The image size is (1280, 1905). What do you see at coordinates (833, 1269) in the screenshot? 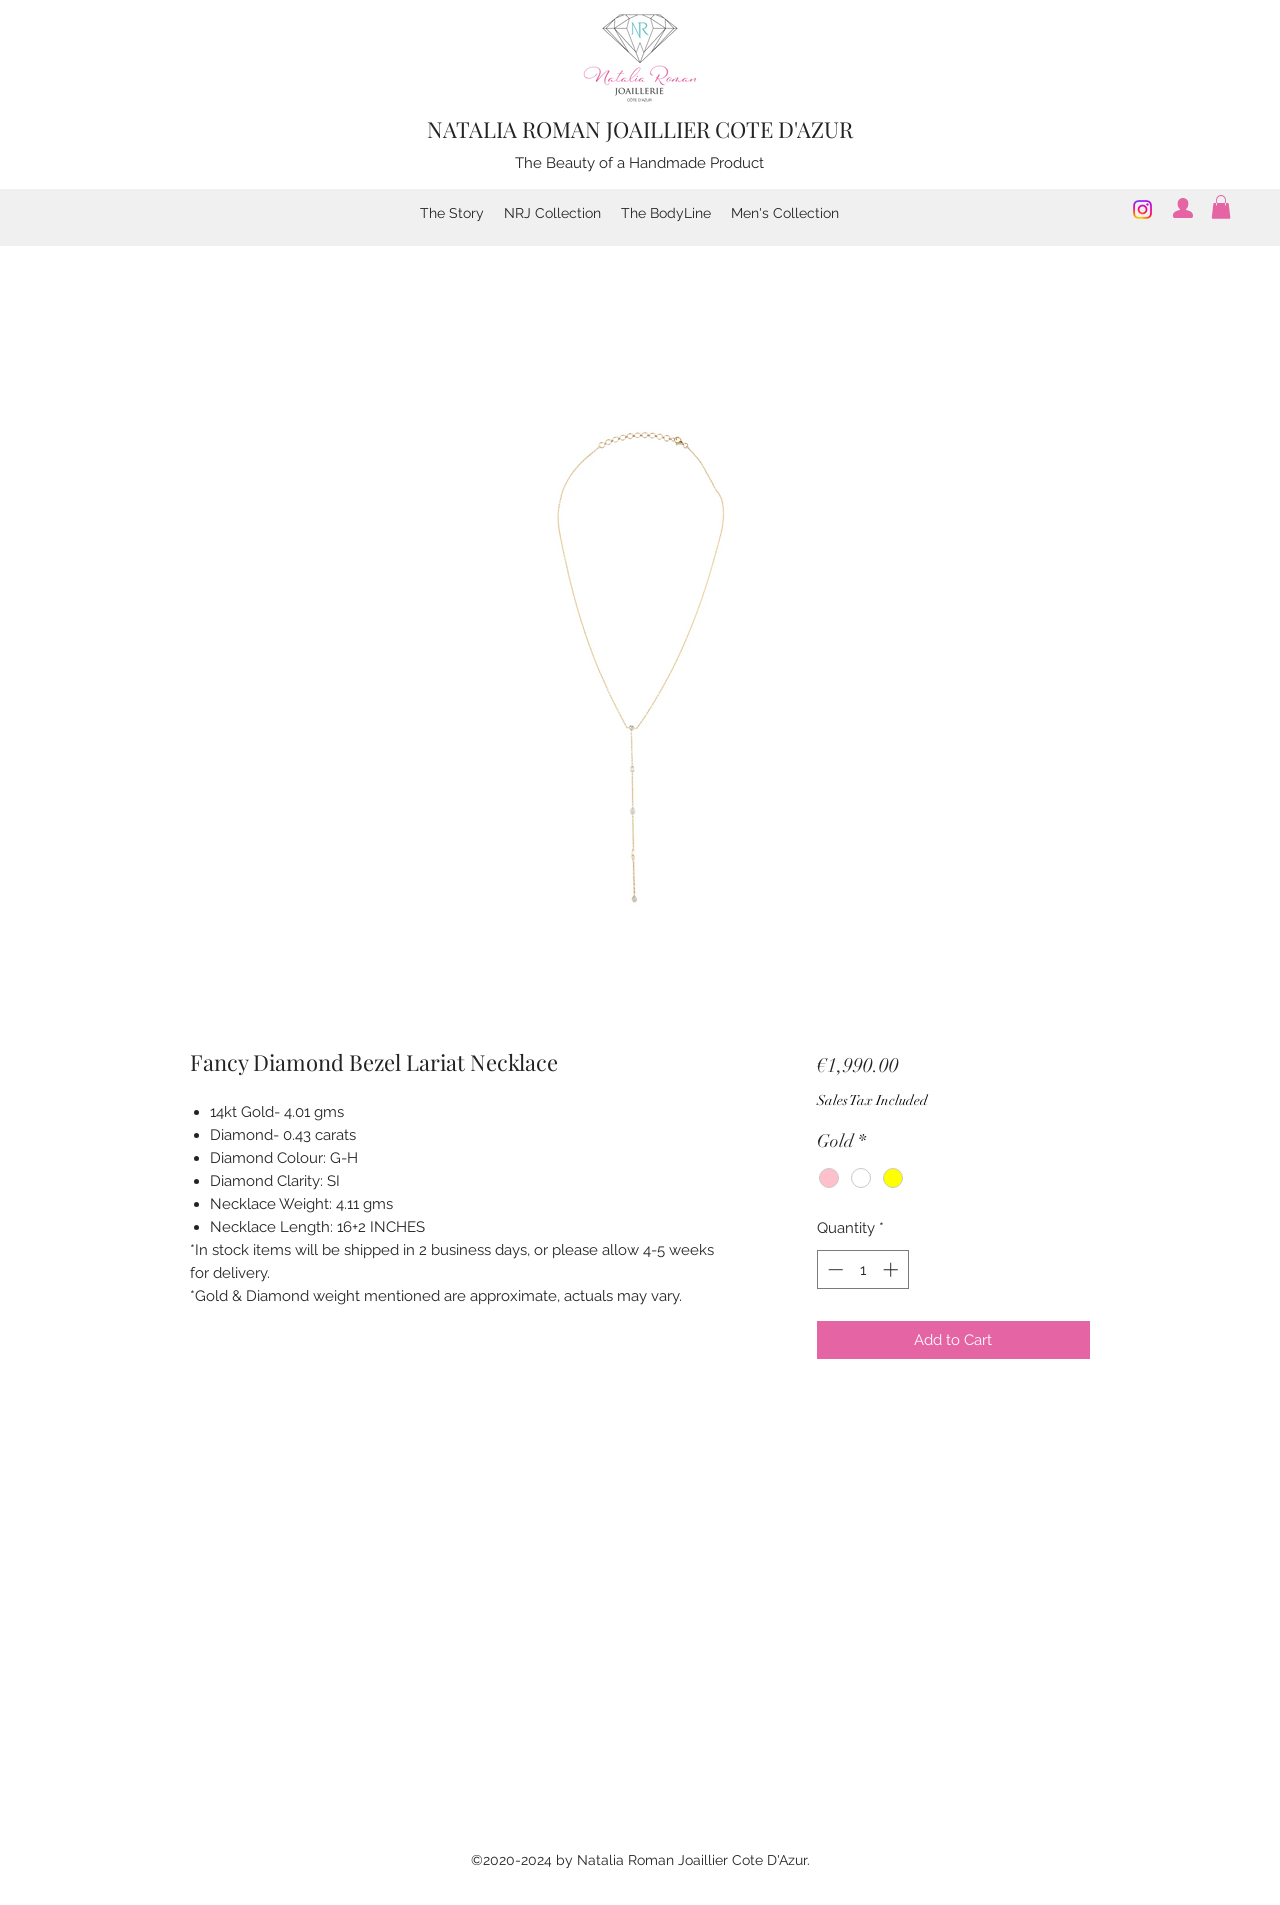
I see `[Decrement]` at bounding box center [833, 1269].